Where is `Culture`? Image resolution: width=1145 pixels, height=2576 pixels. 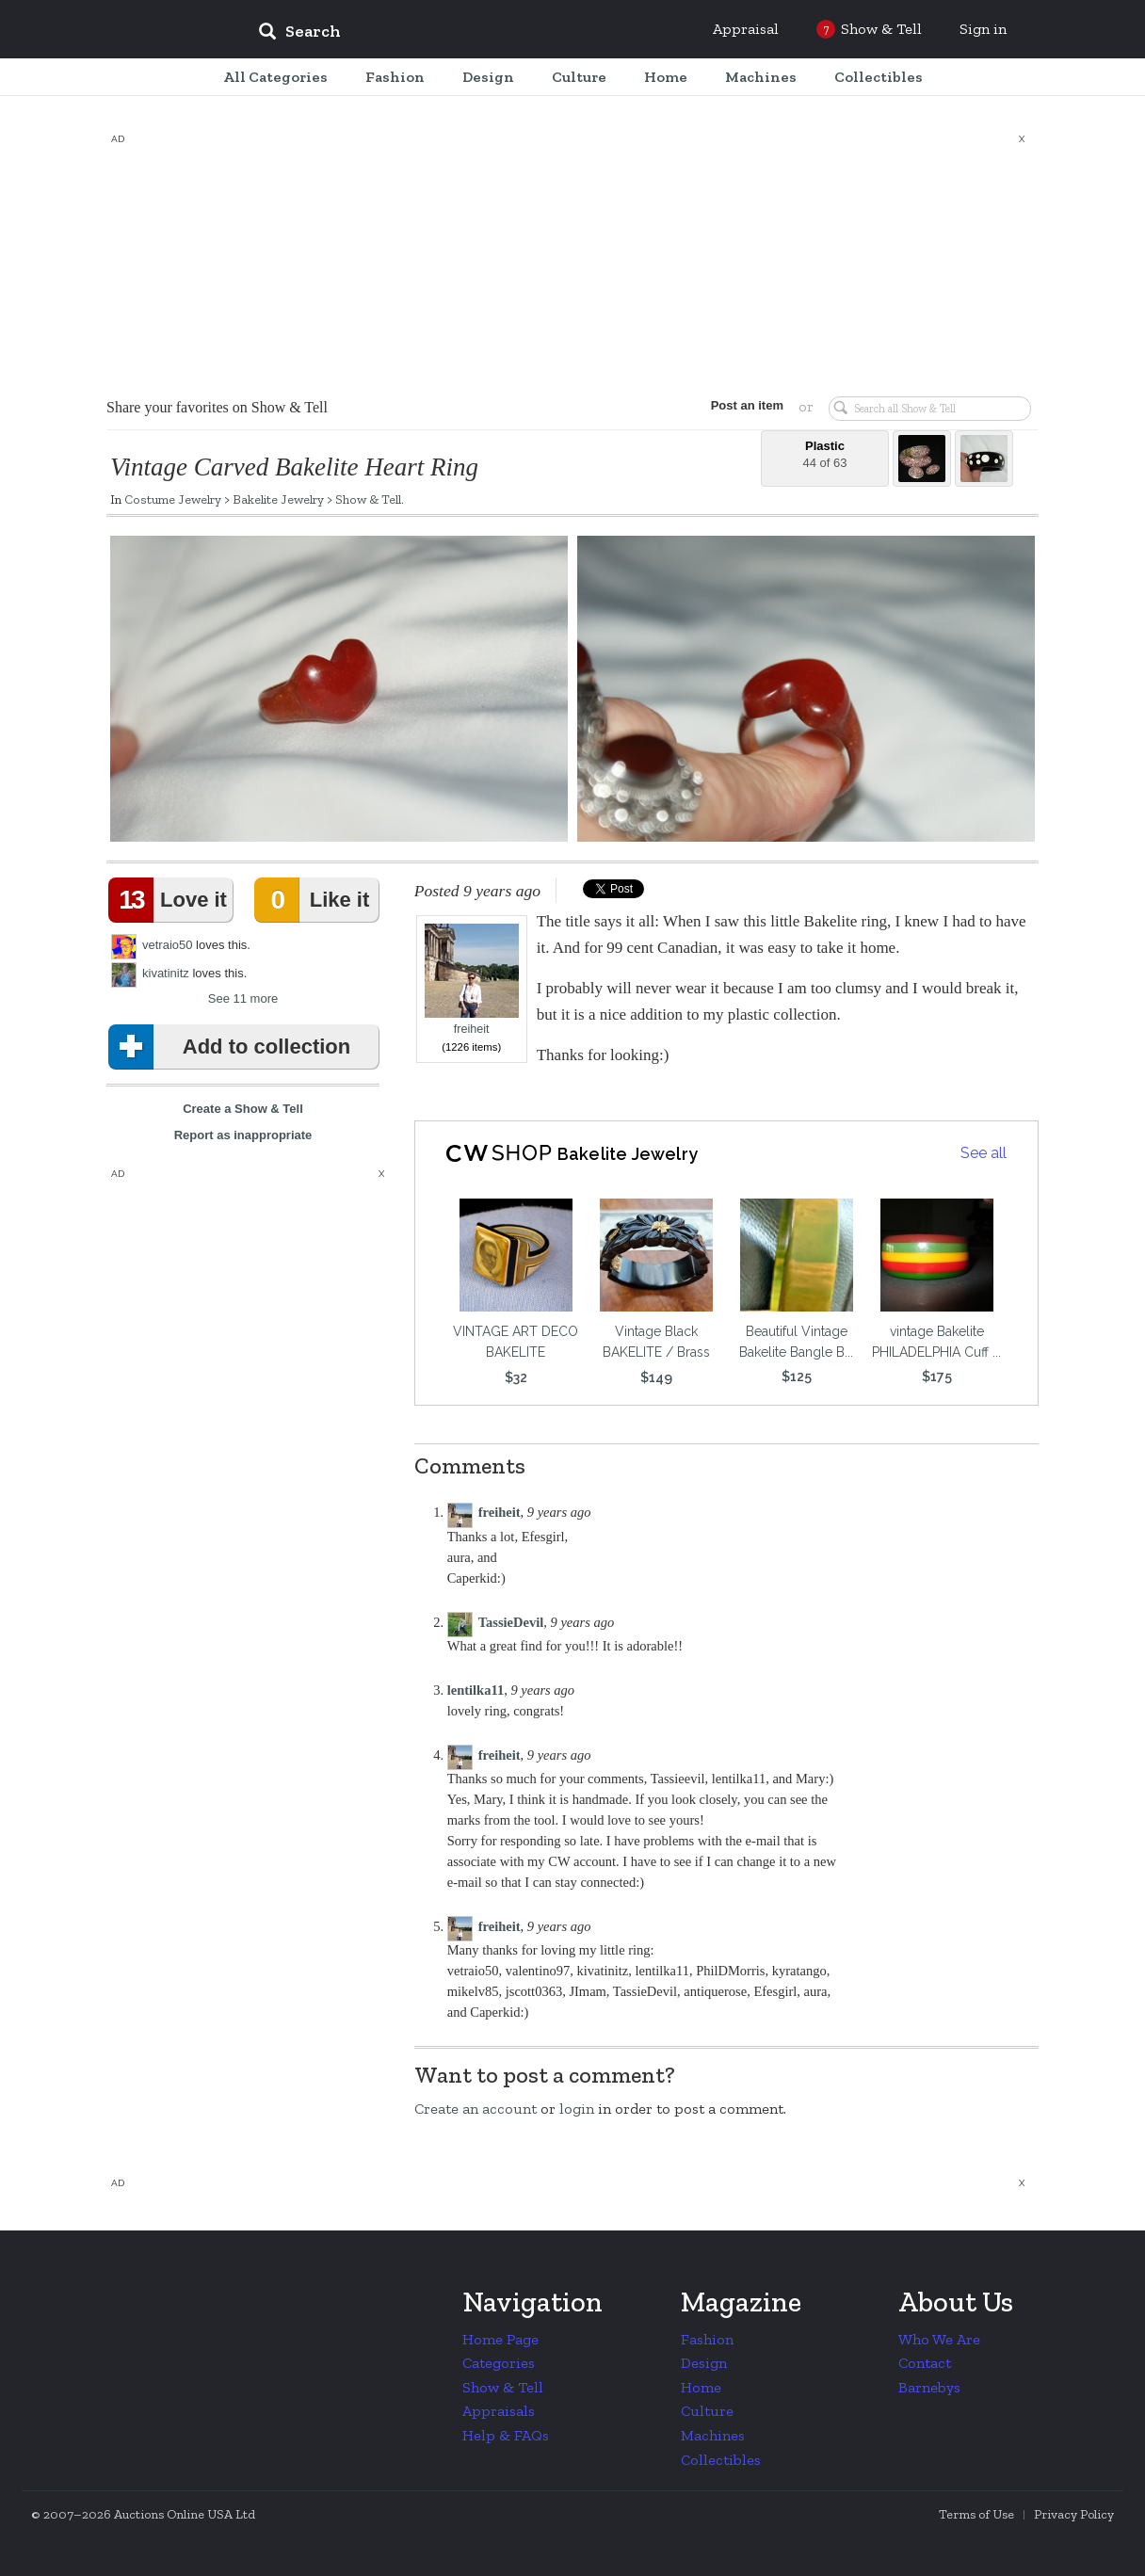 Culture is located at coordinates (707, 2411).